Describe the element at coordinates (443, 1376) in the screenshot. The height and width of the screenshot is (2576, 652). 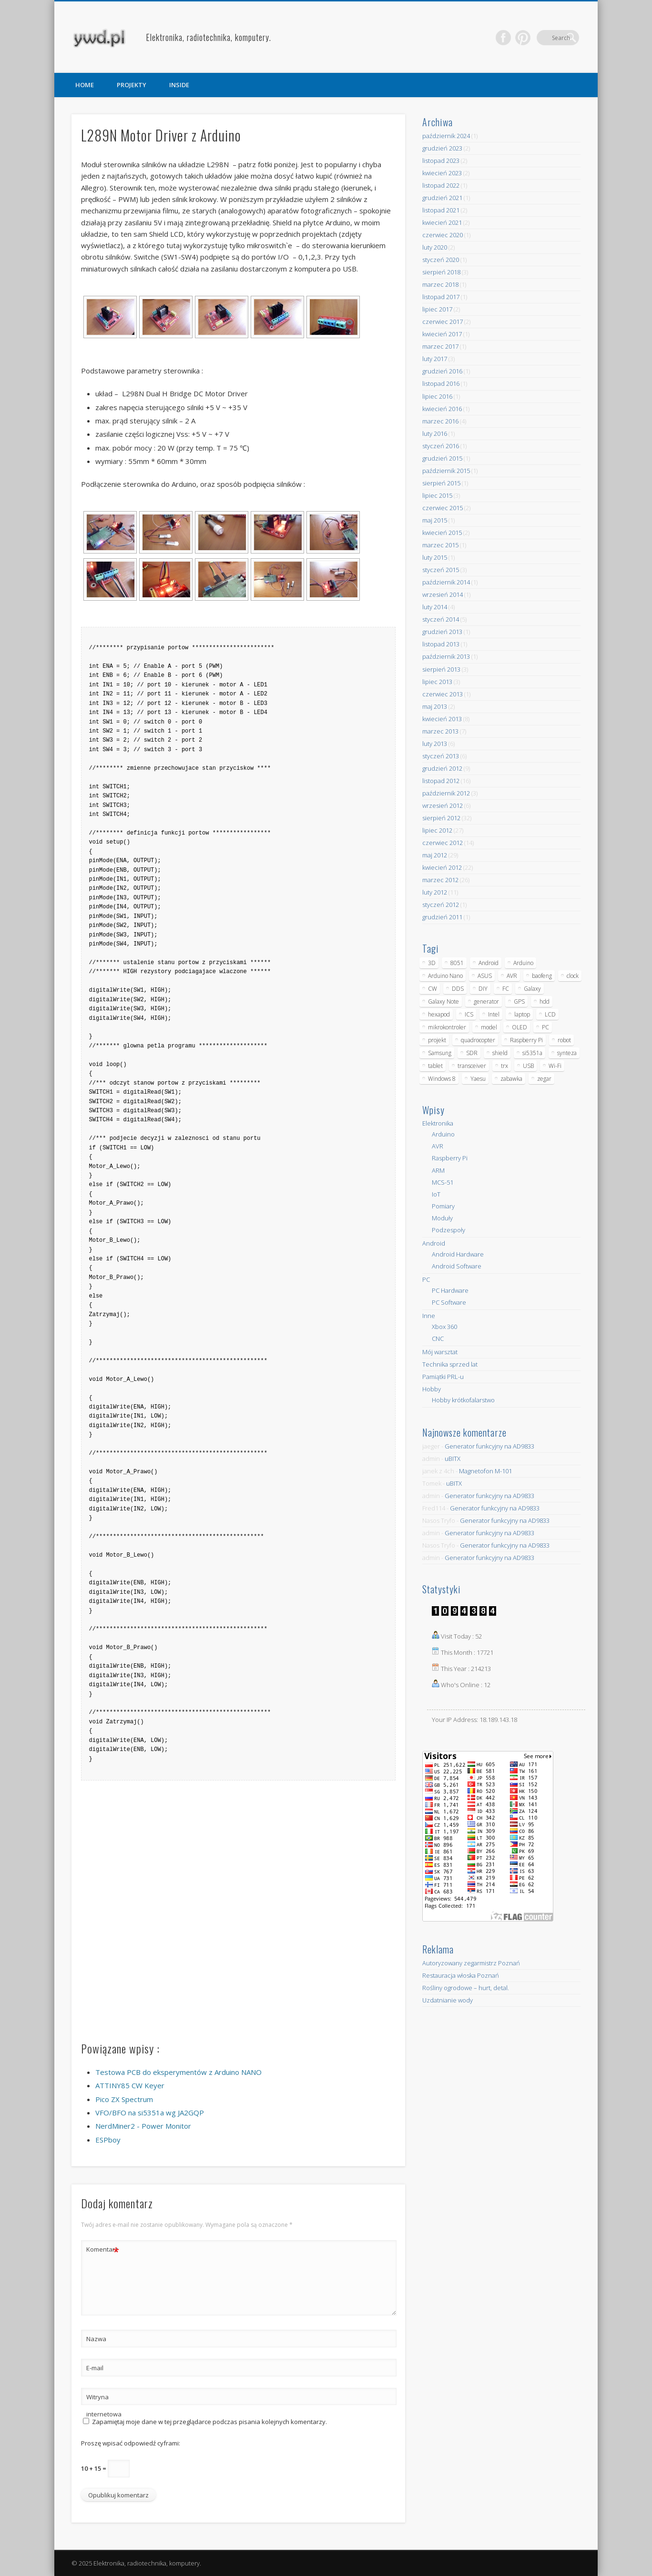
I see `Pamiątki PRL-u` at that location.